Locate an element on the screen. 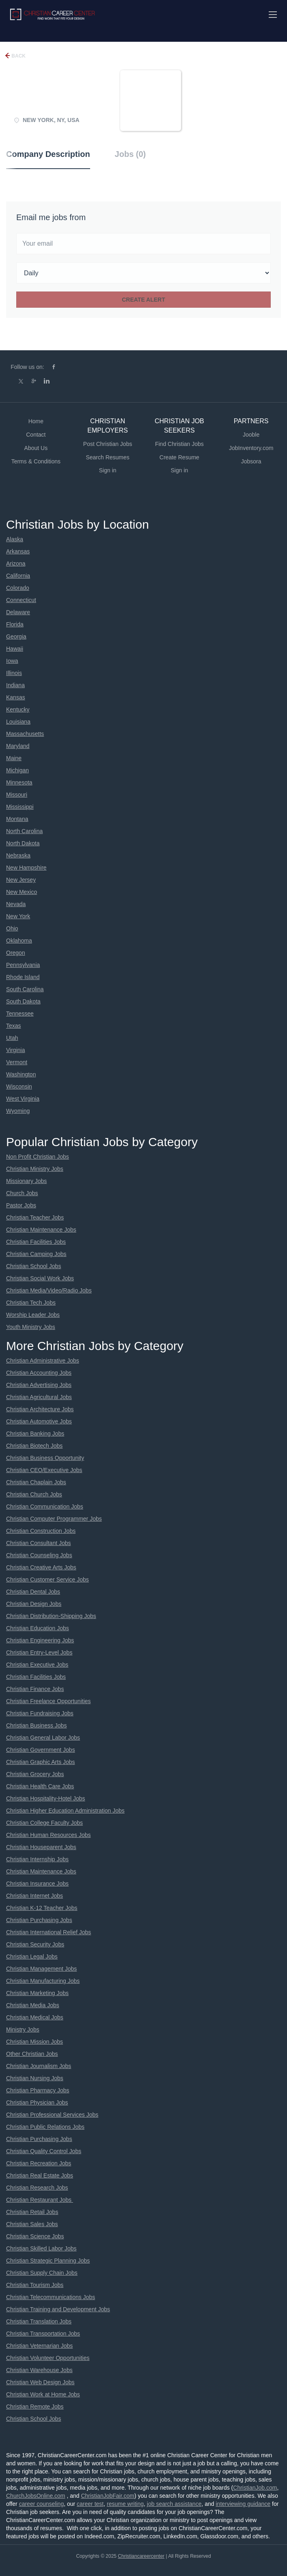 The image size is (287, 2576). Christian Science Jobs is located at coordinates (35, 2236).